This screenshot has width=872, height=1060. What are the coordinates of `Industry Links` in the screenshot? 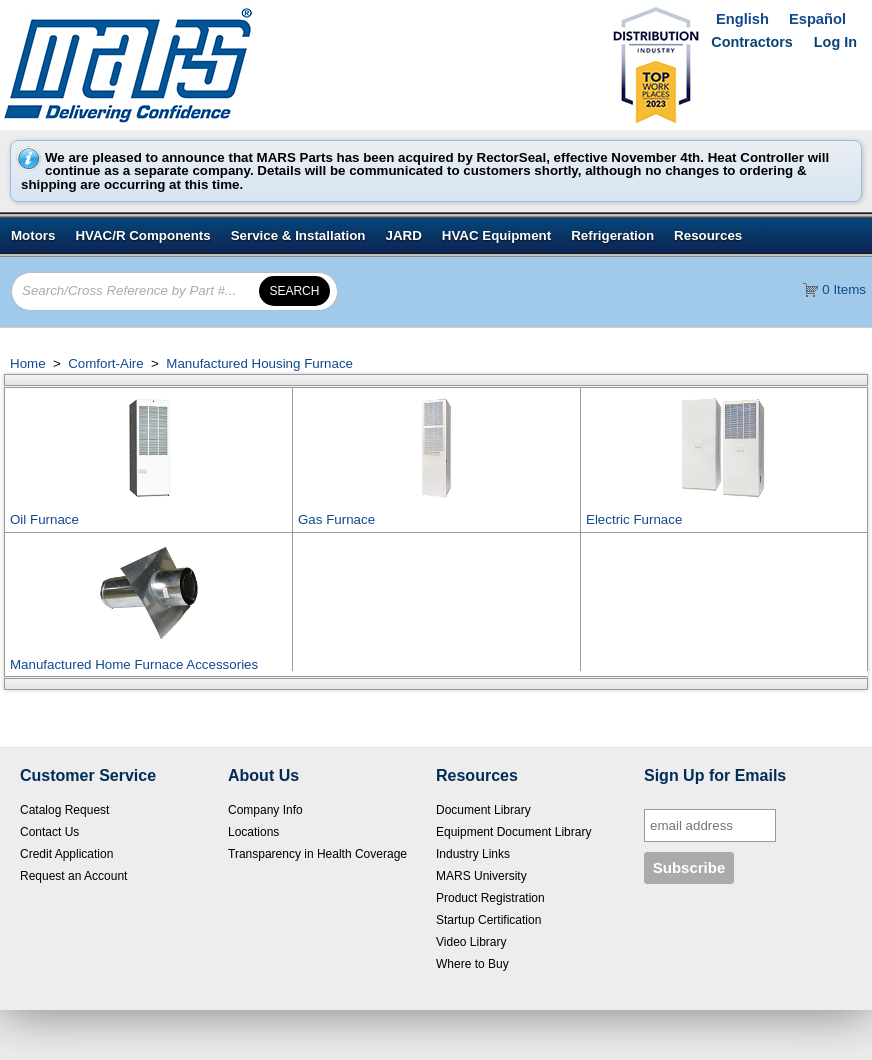 It's located at (473, 854).